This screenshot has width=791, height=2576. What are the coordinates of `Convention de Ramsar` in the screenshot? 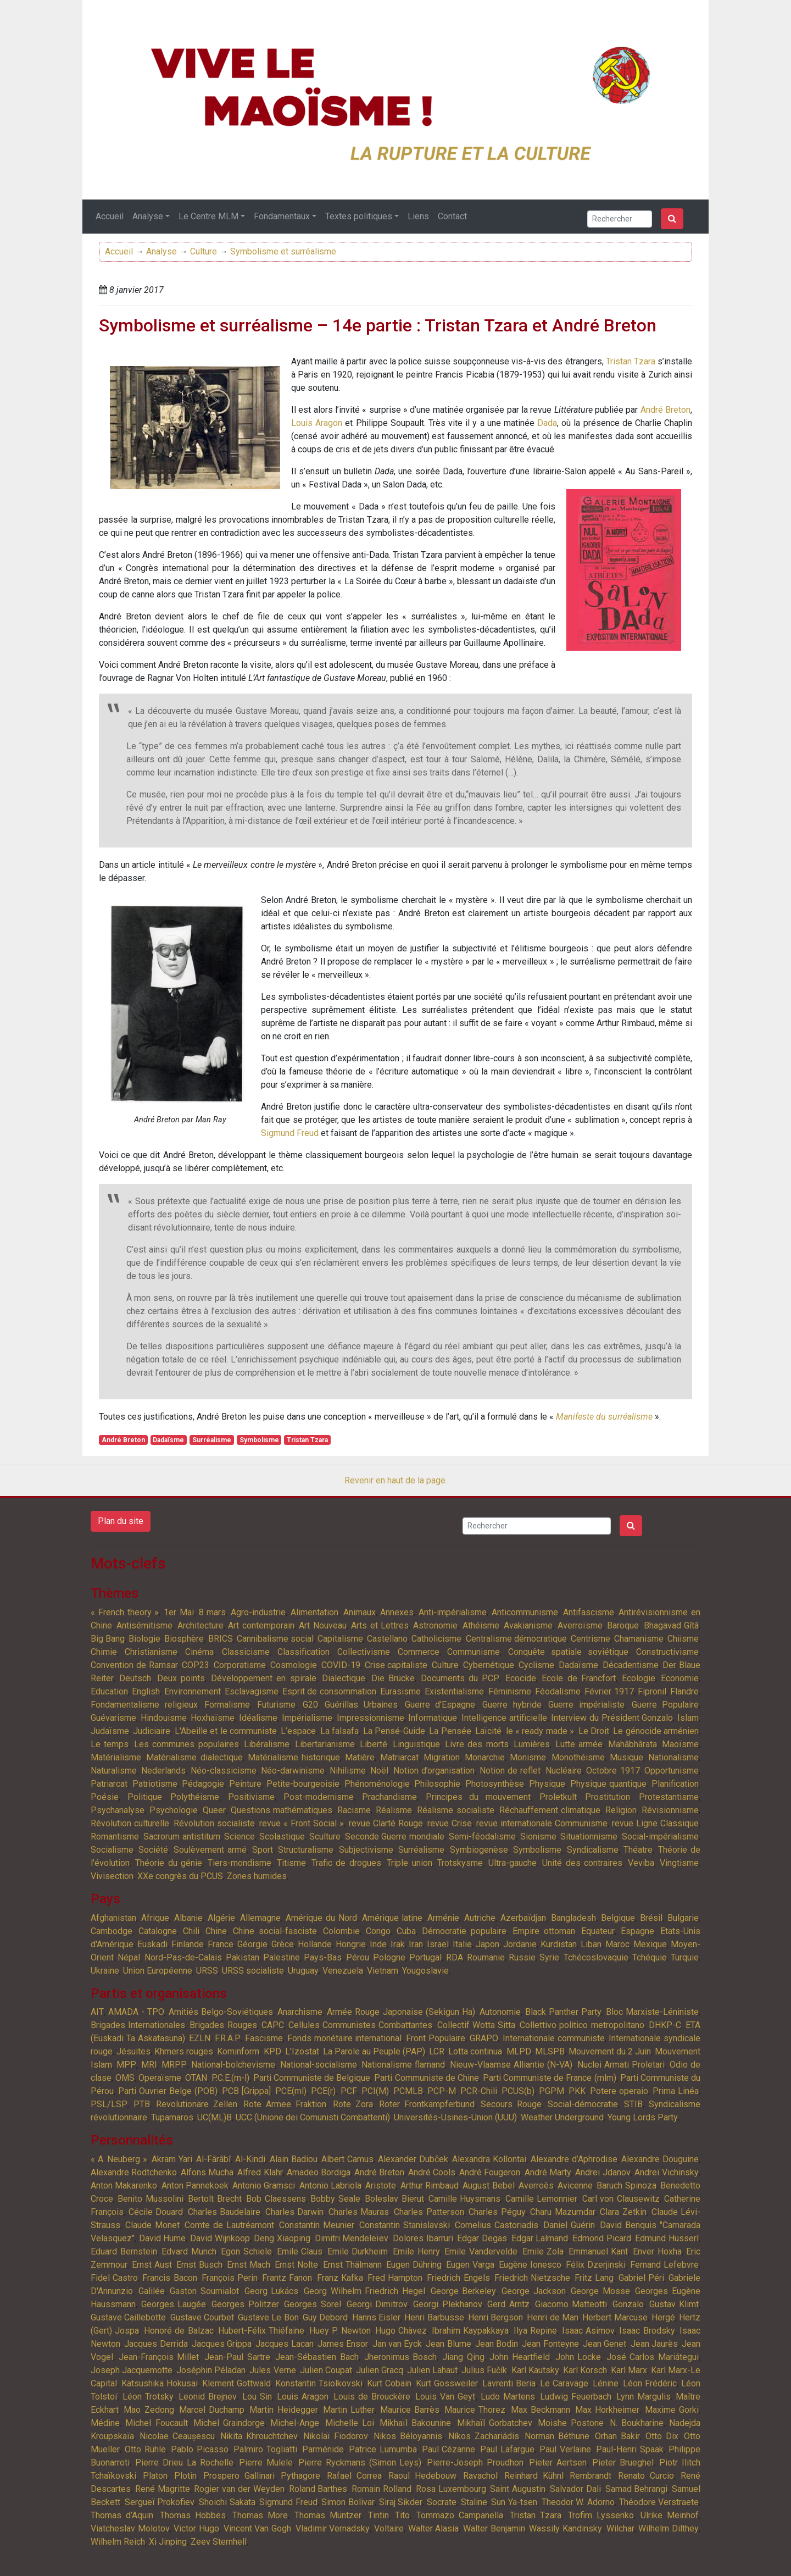 It's located at (134, 1665).